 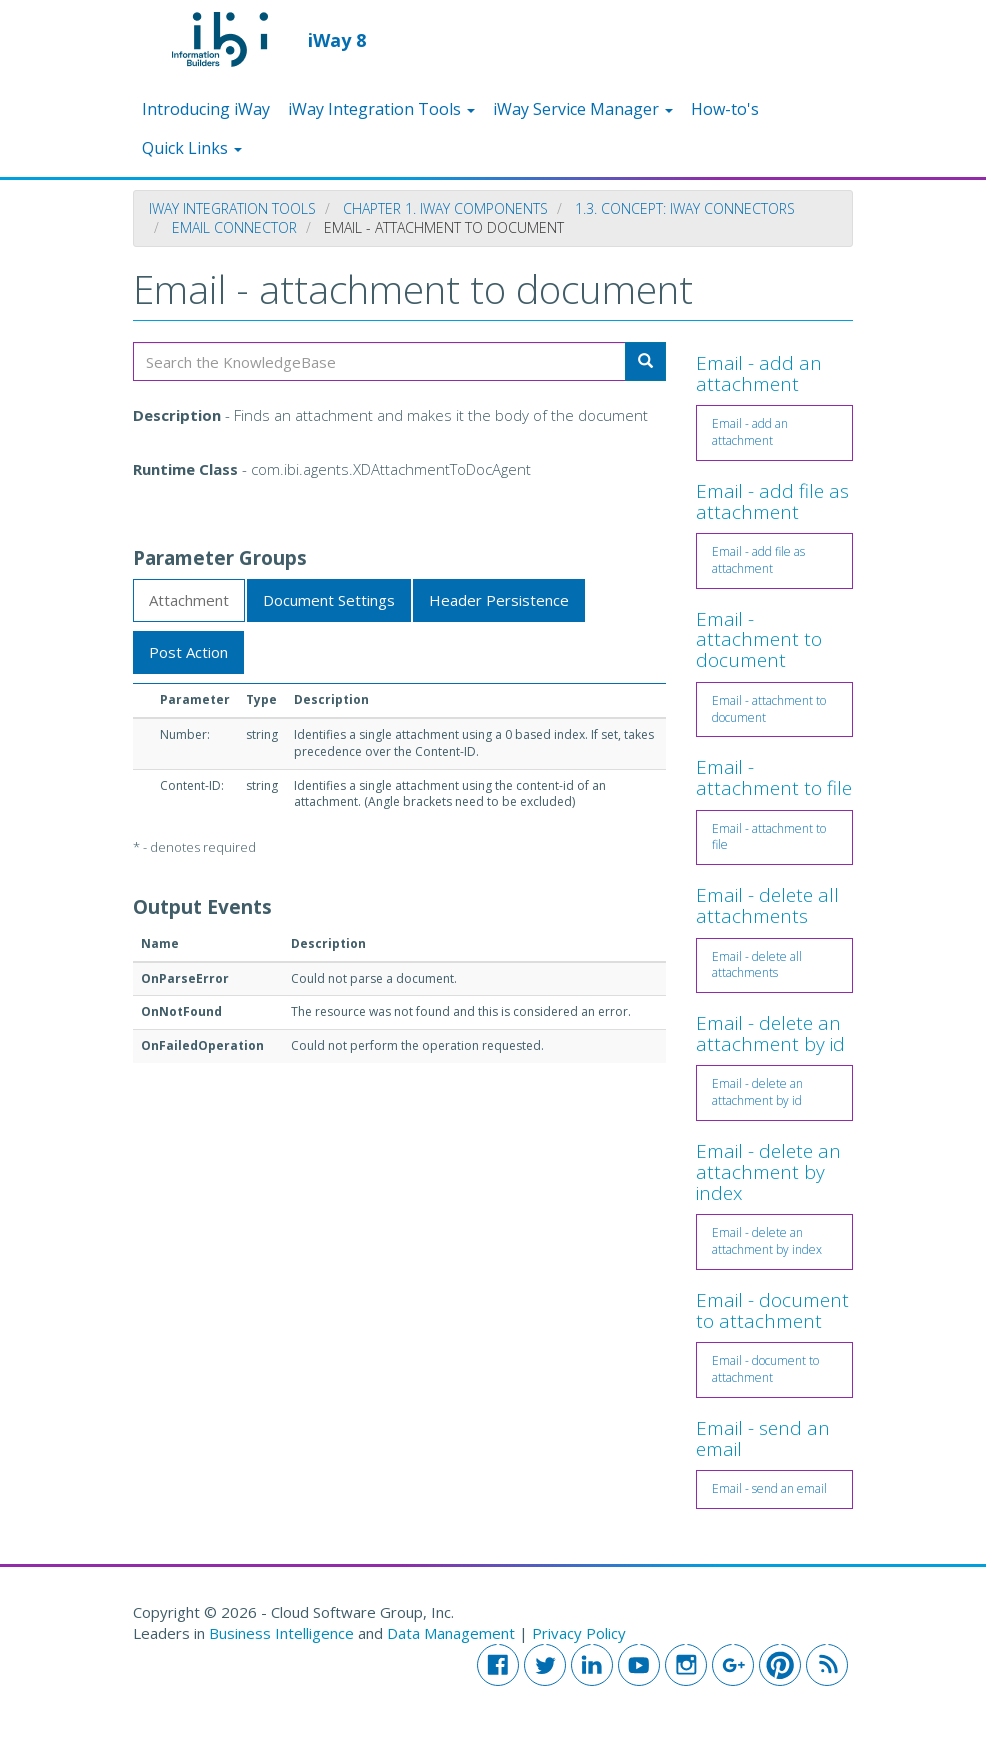 What do you see at coordinates (381, 109) in the screenshot?
I see `iWay Integration Tools` at bounding box center [381, 109].